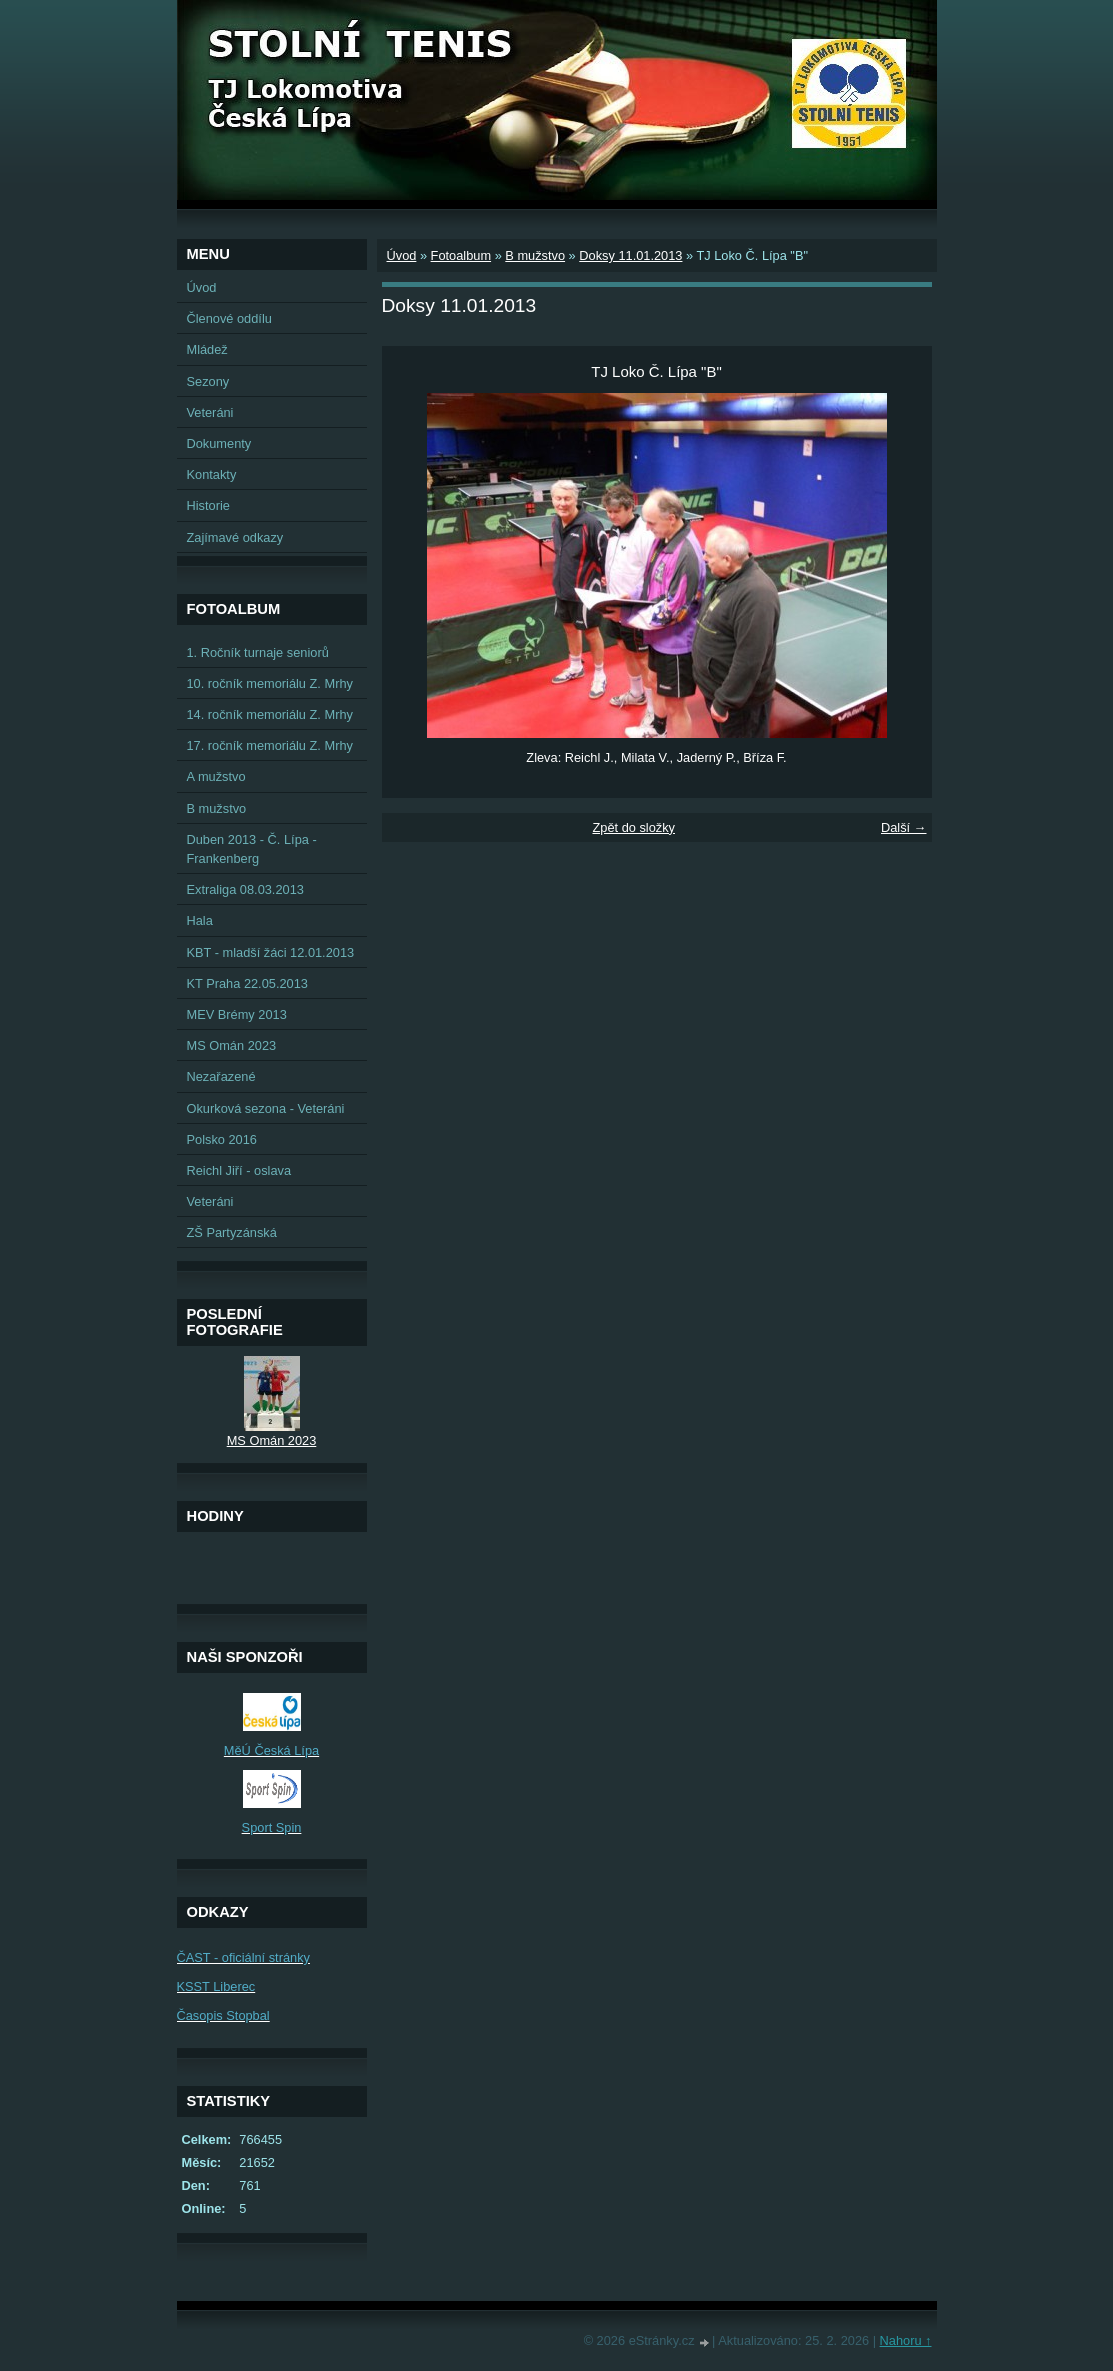 The width and height of the screenshot is (1113, 2371). What do you see at coordinates (535, 255) in the screenshot?
I see `B mužstvo` at bounding box center [535, 255].